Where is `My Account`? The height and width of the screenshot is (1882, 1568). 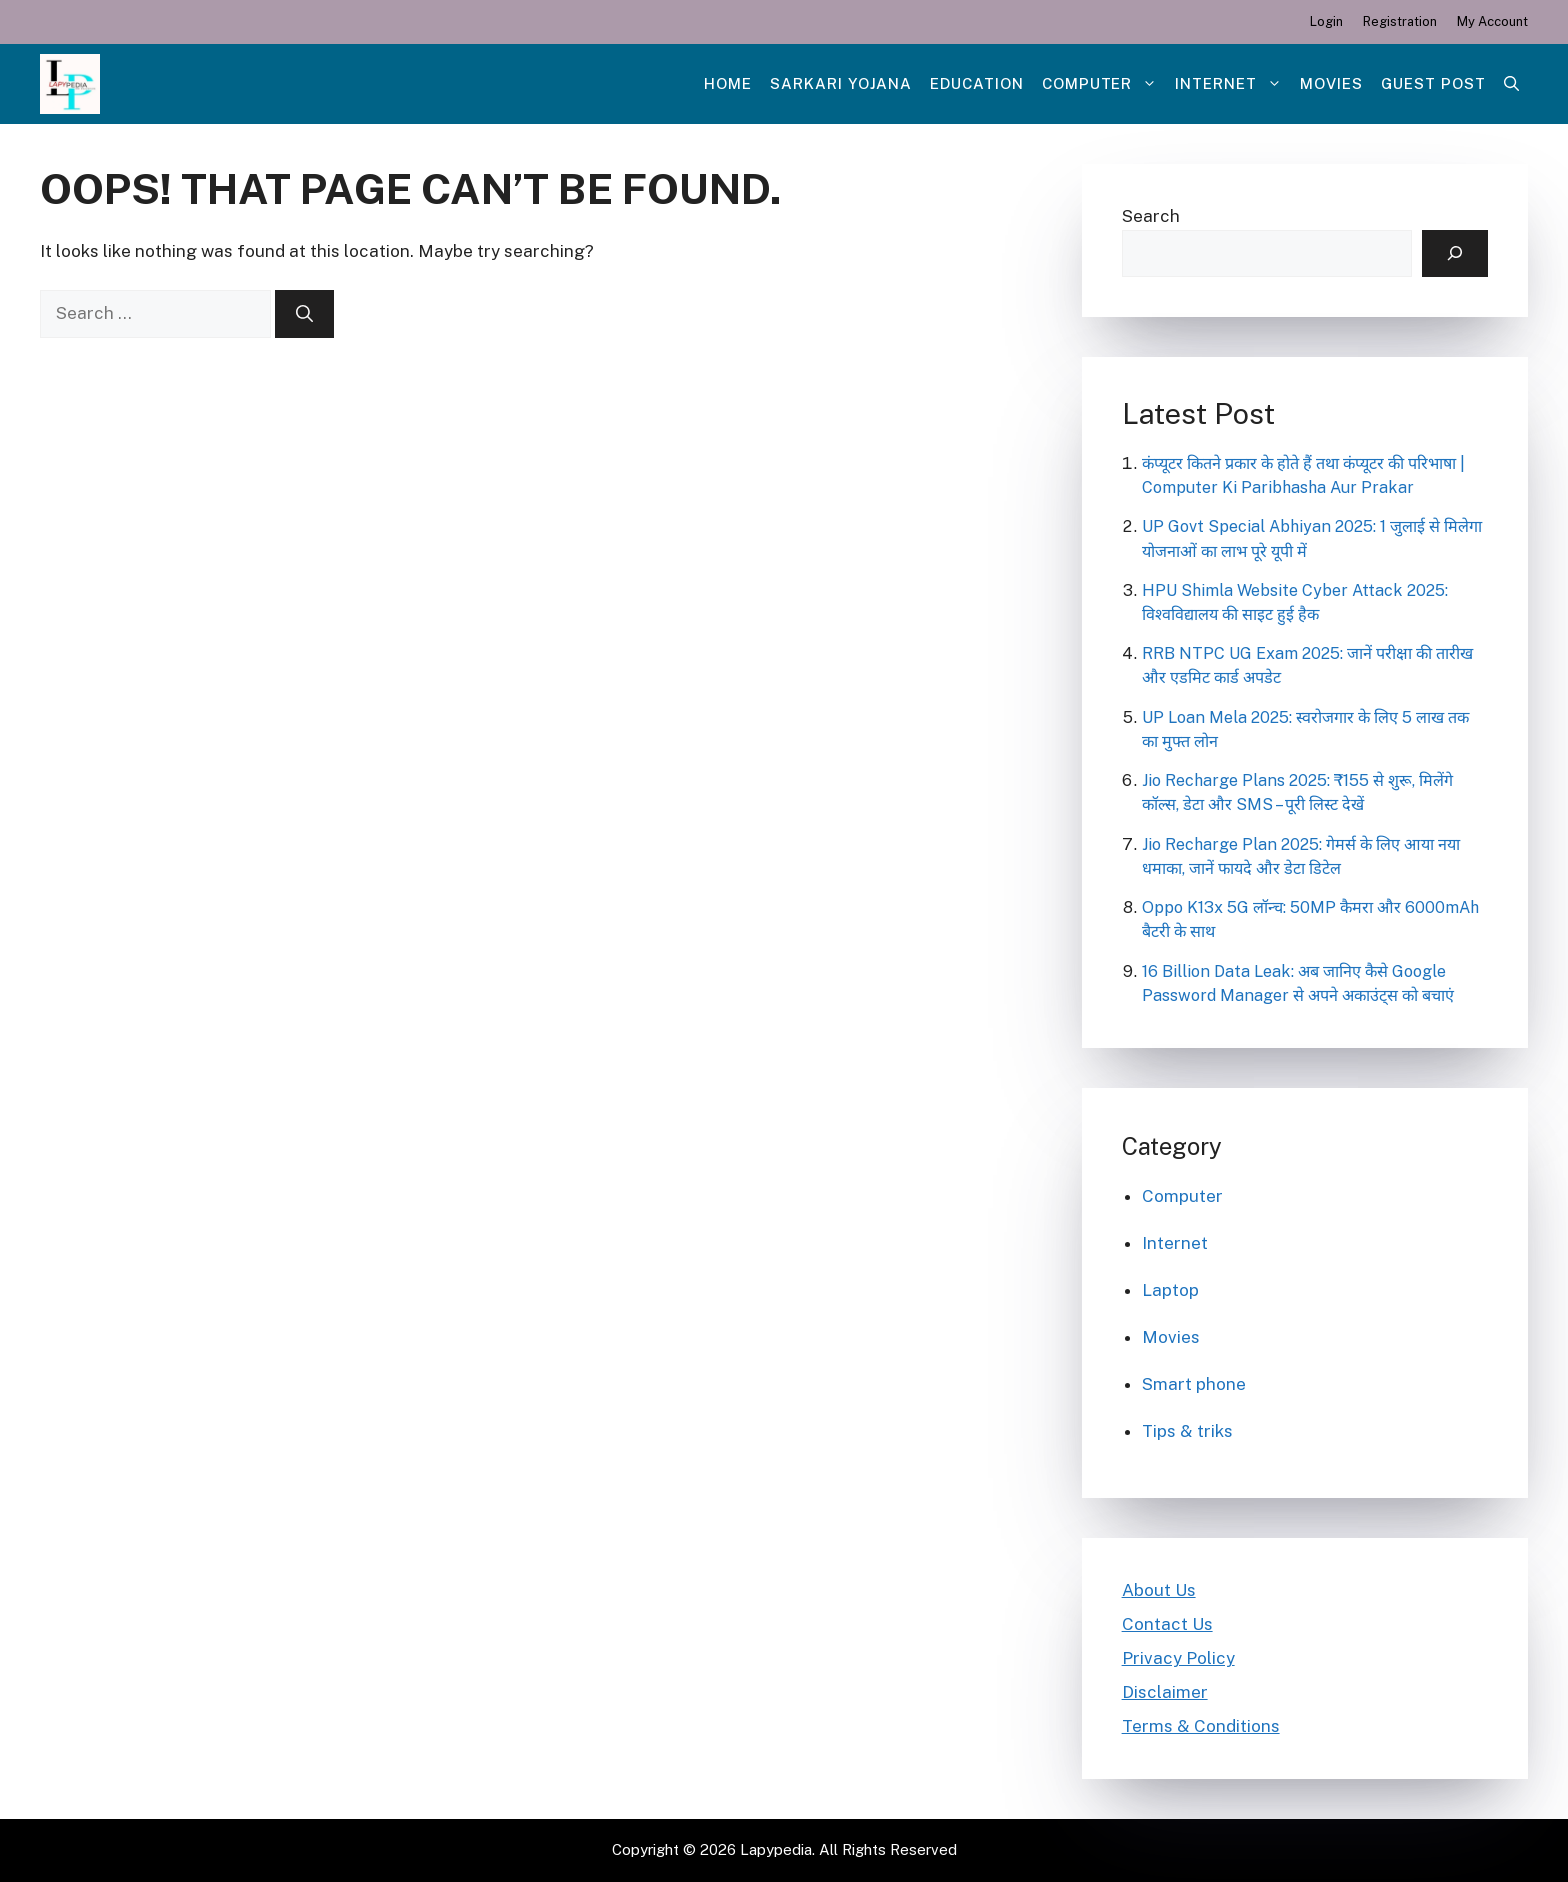
My Account is located at coordinates (1492, 21).